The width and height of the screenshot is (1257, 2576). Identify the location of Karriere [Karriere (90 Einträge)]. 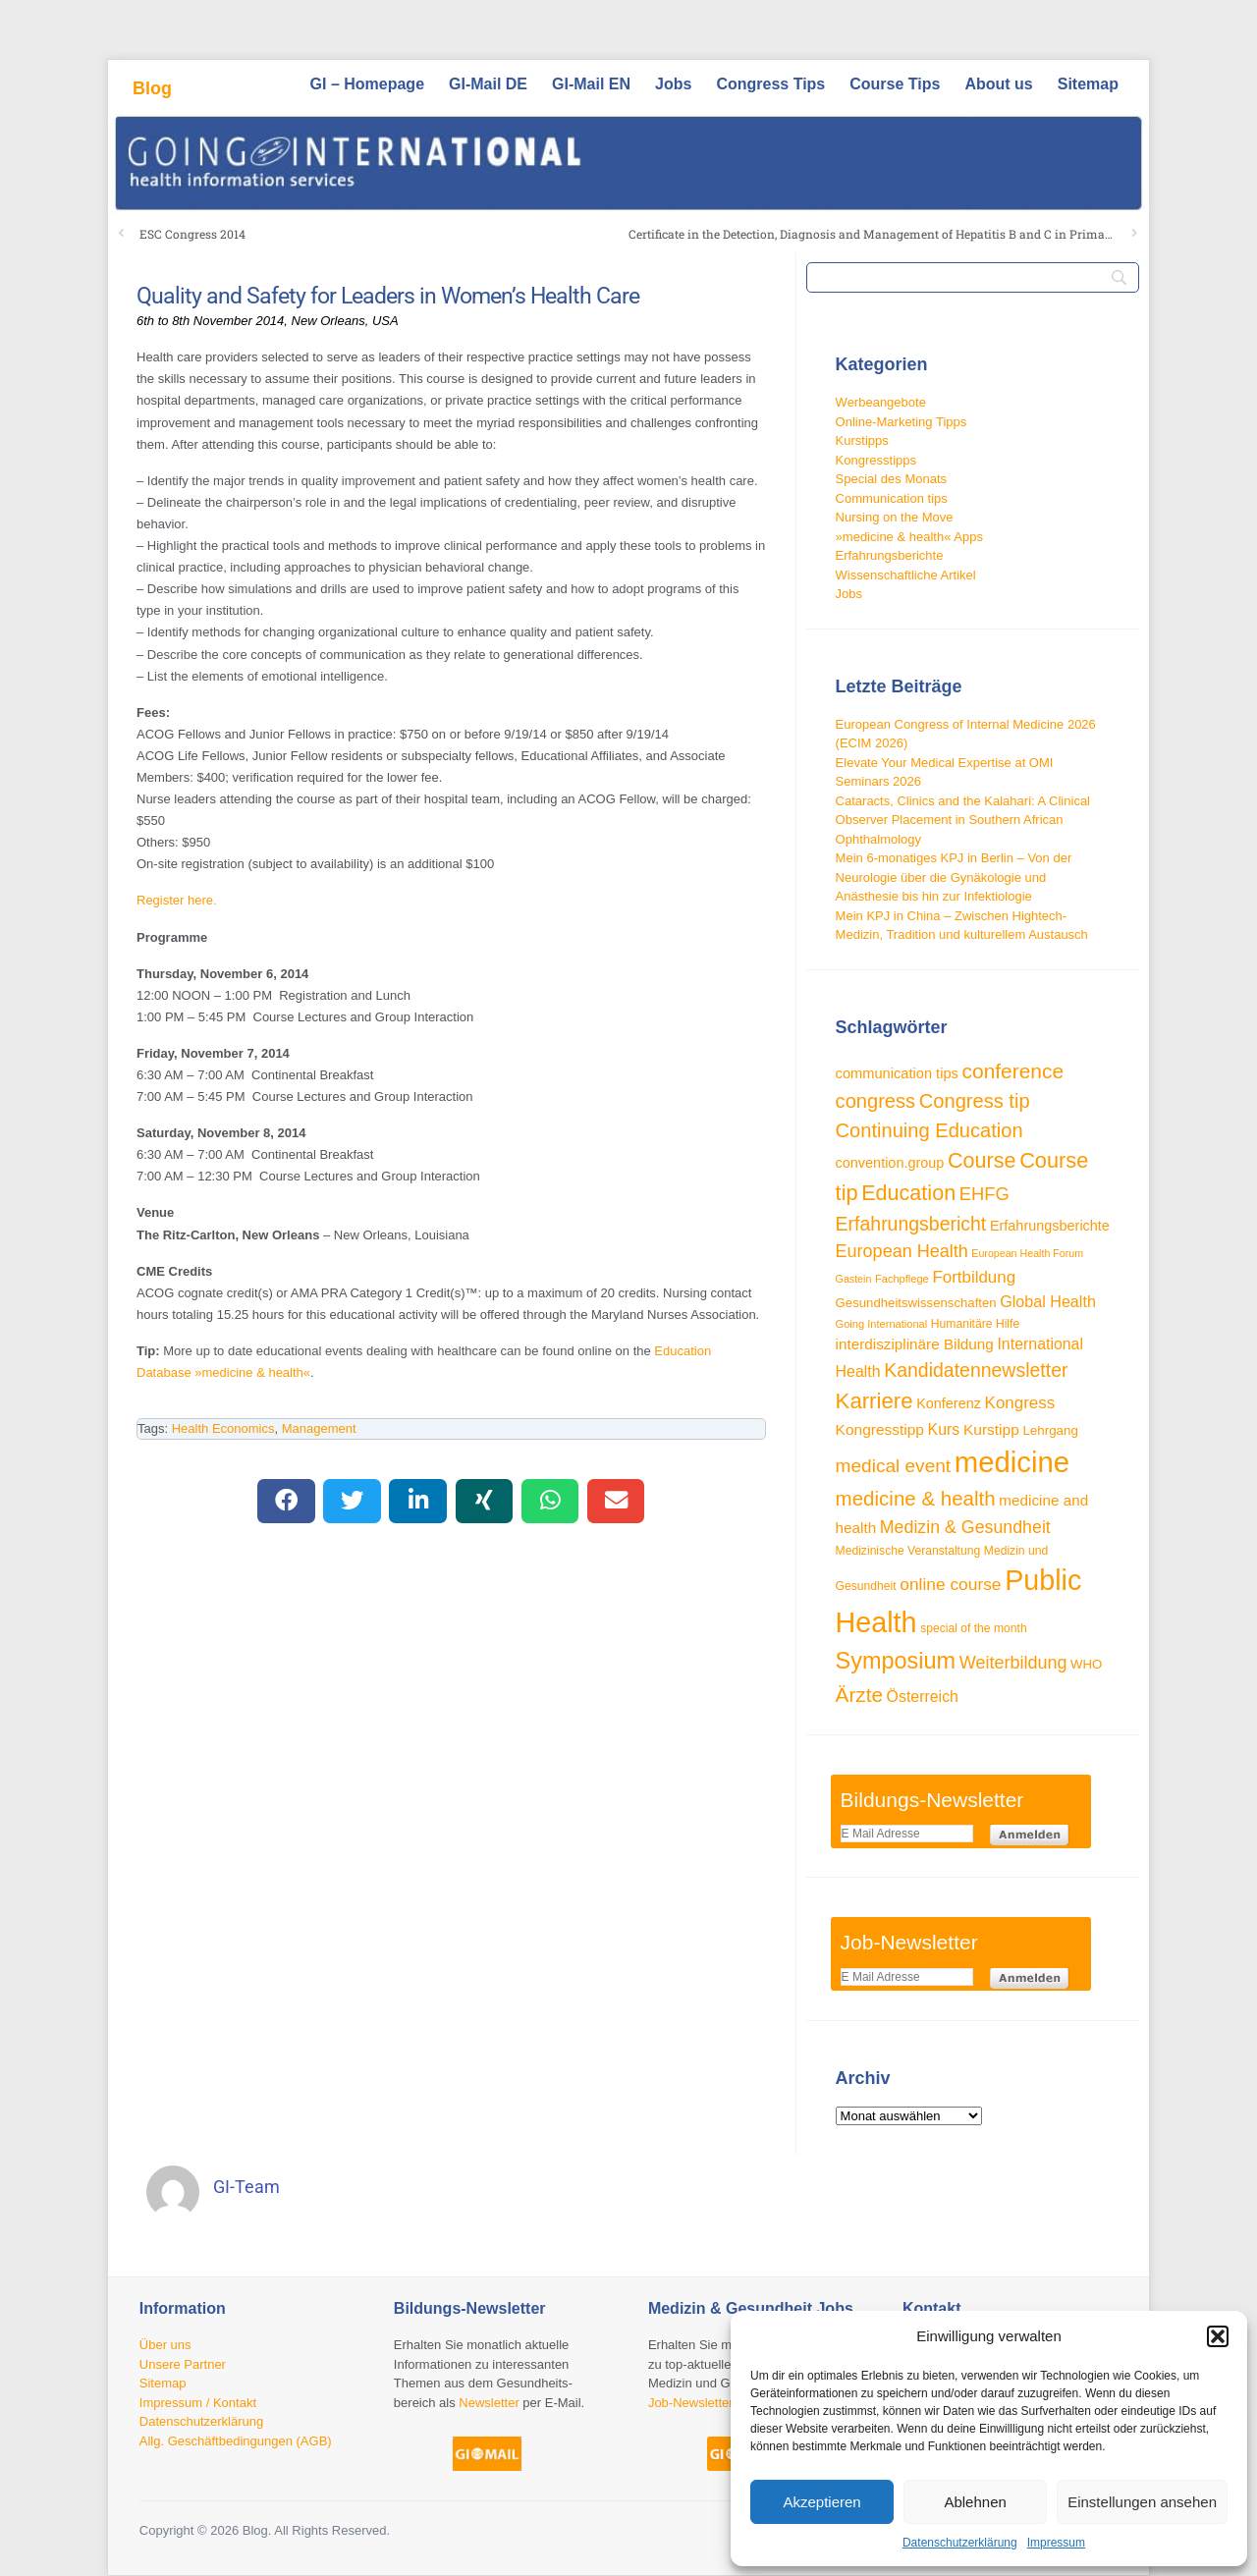
(874, 1401).